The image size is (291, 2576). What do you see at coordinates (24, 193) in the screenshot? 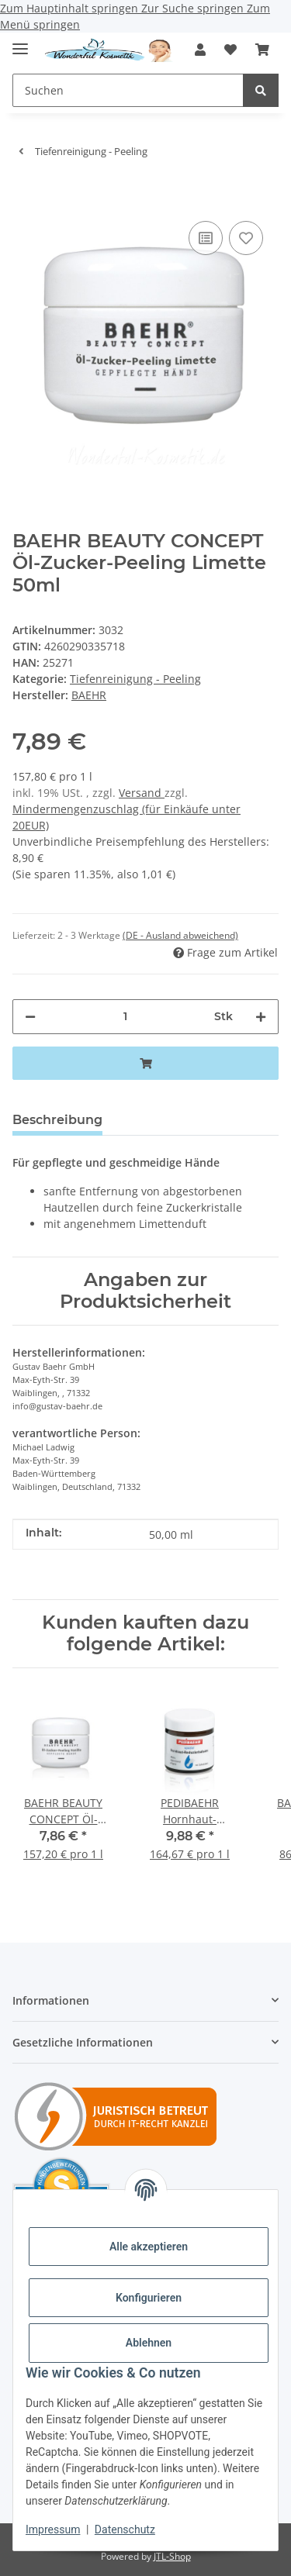
I see `[In den Warenkorb]` at bounding box center [24, 193].